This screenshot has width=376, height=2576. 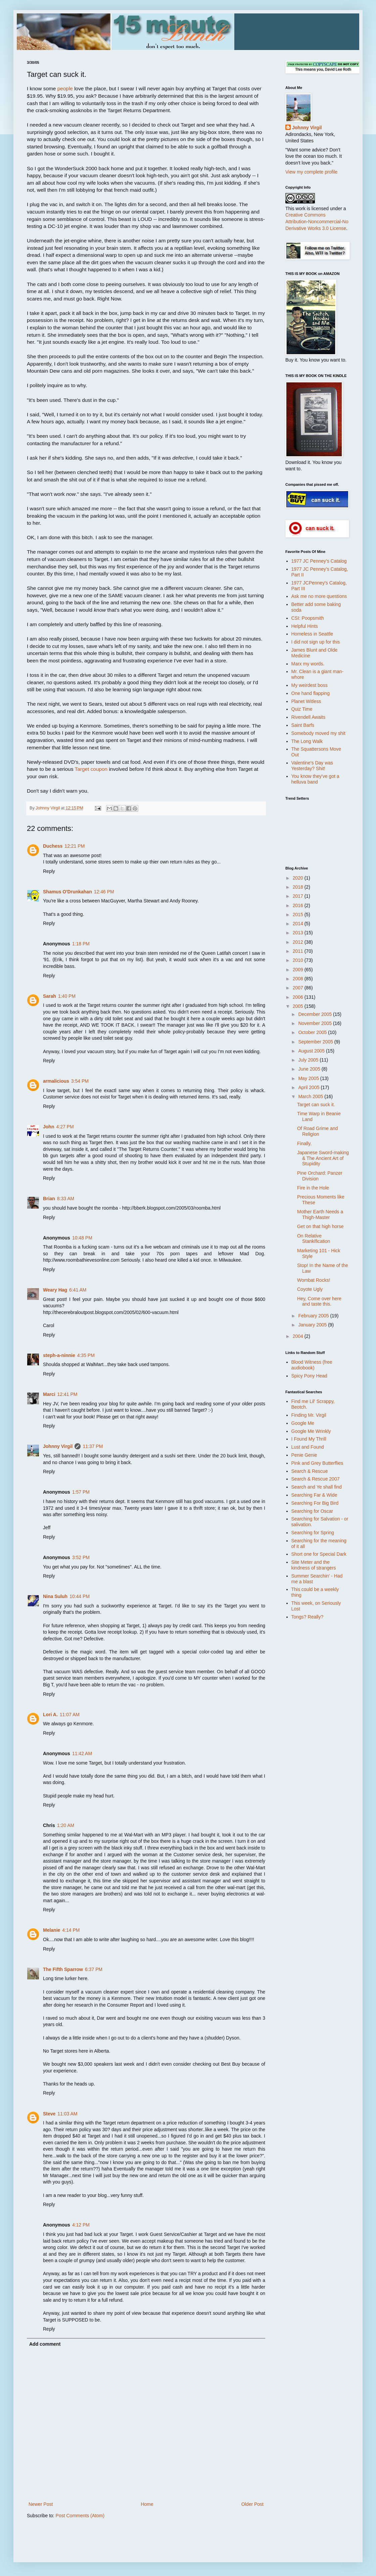 I want to click on Searching for Oscar, so click(x=312, y=1511).